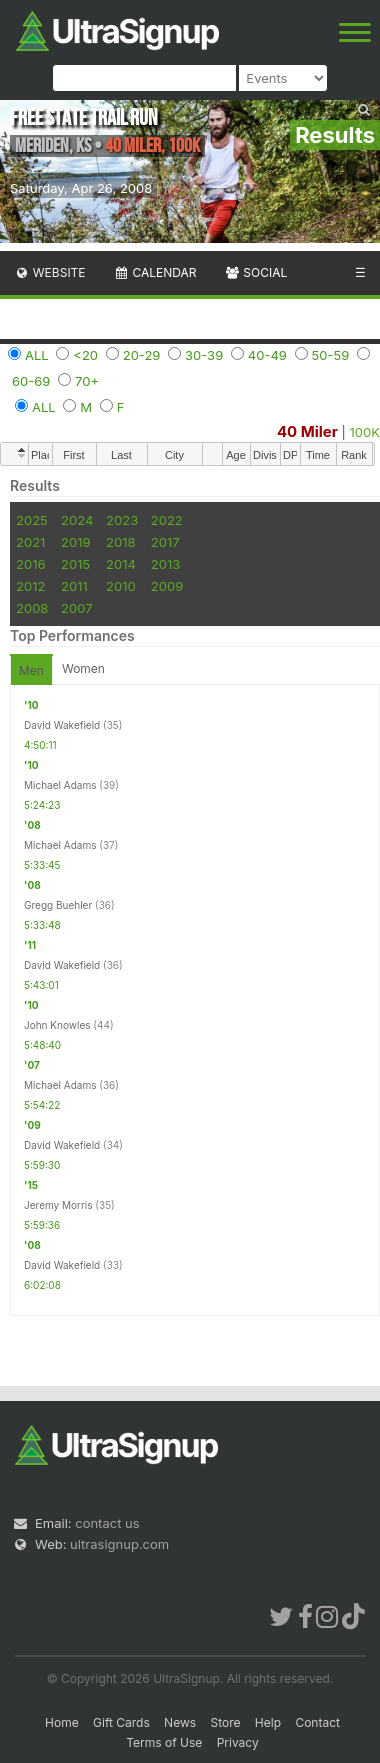 The image size is (380, 1763). Describe the element at coordinates (87, 381) in the screenshot. I see `70+` at that location.